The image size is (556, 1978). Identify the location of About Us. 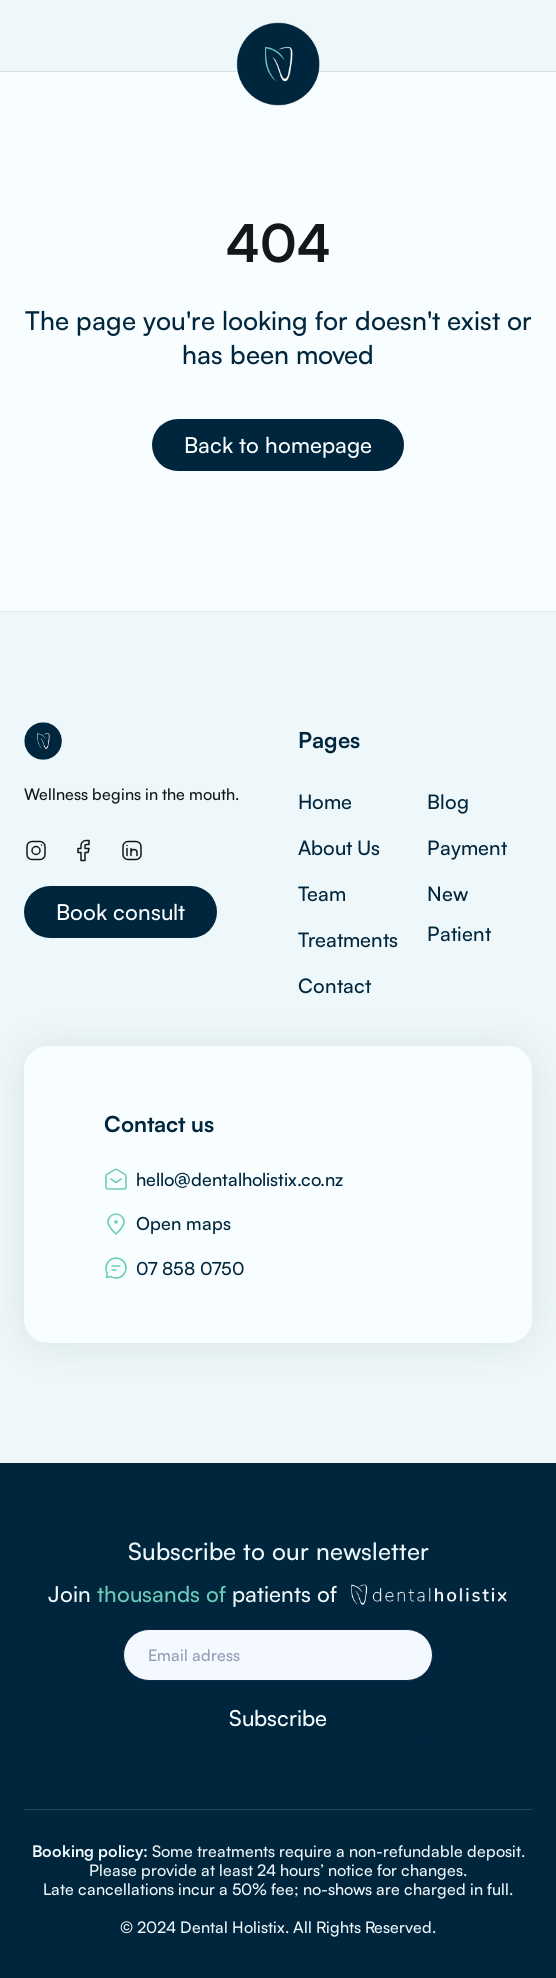
(339, 847).